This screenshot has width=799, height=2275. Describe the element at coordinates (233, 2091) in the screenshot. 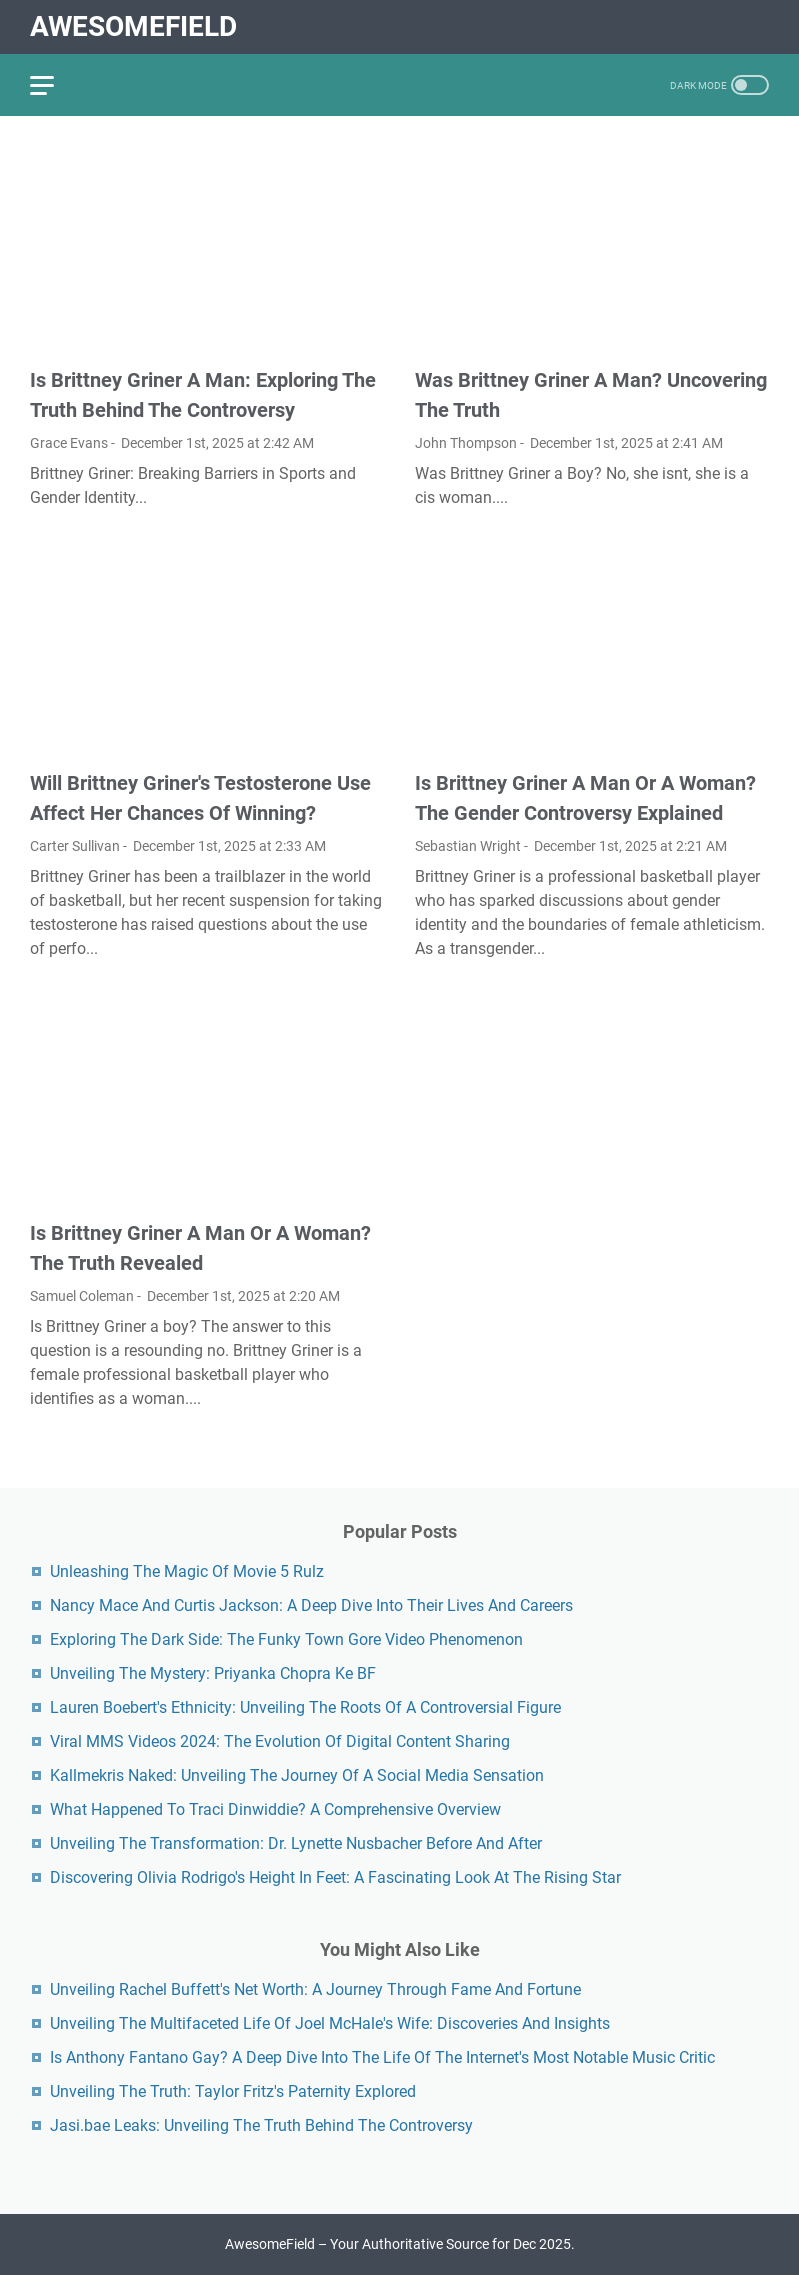

I see `Unveiling The Truth: Taylor Fritz's Paternity Explored` at that location.